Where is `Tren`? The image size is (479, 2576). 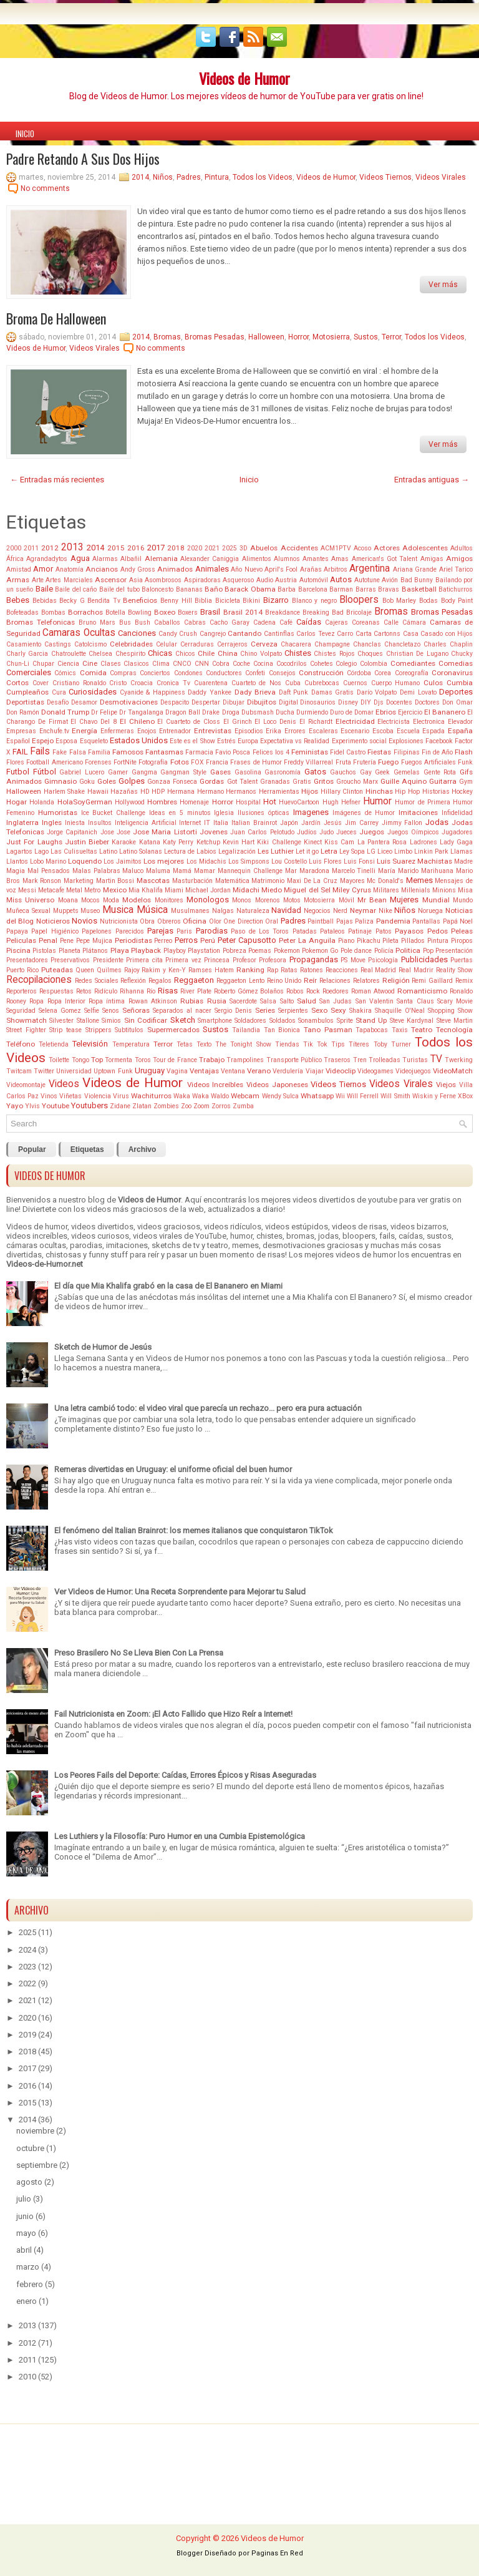
Tren is located at coordinates (360, 1060).